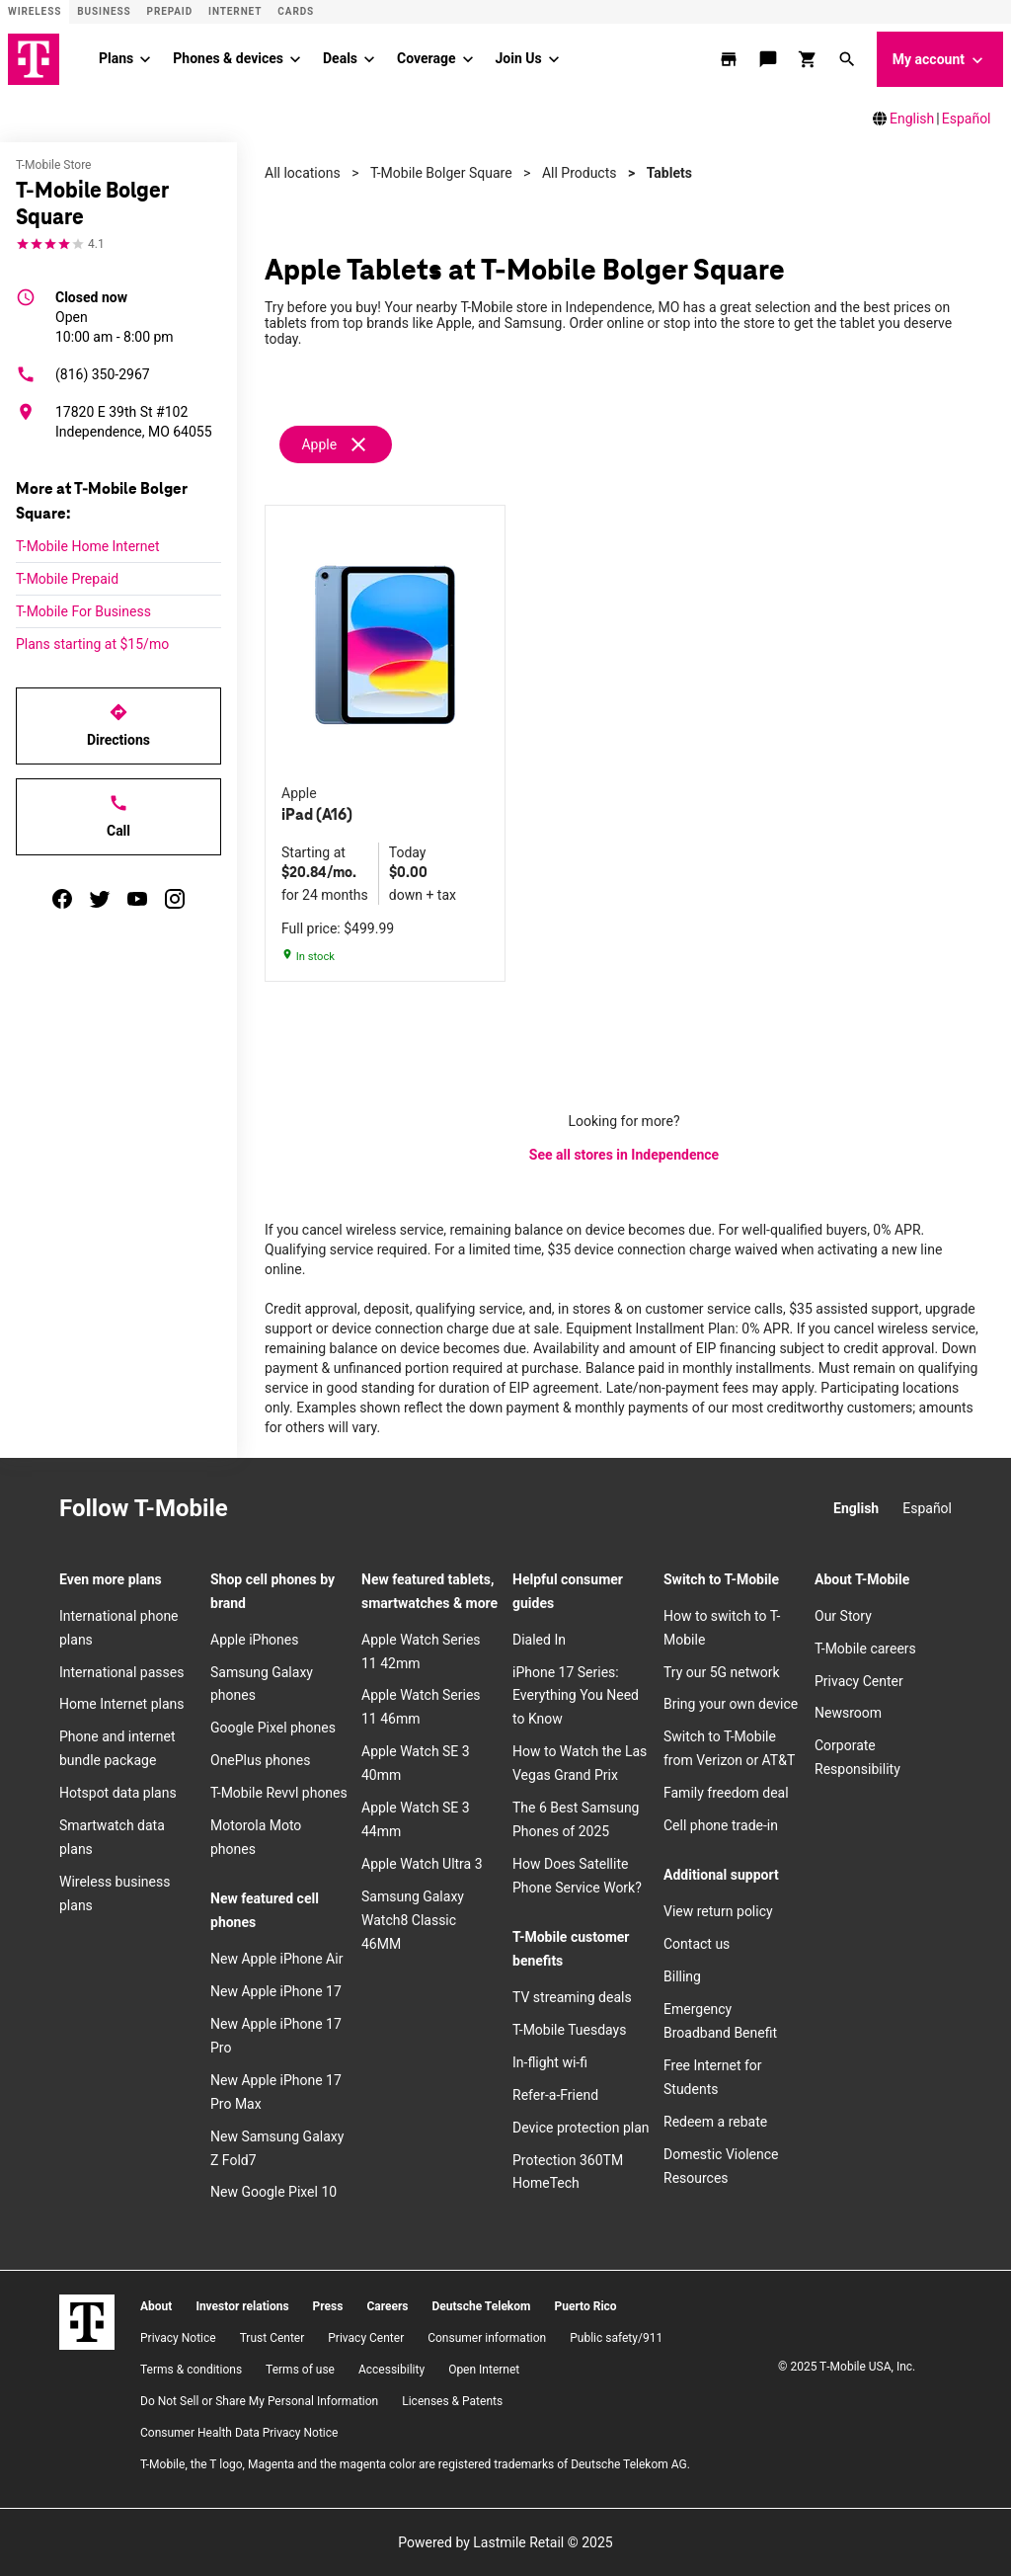 The image size is (1011, 2576). Describe the element at coordinates (859, 1681) in the screenshot. I see `Privacy Center` at that location.